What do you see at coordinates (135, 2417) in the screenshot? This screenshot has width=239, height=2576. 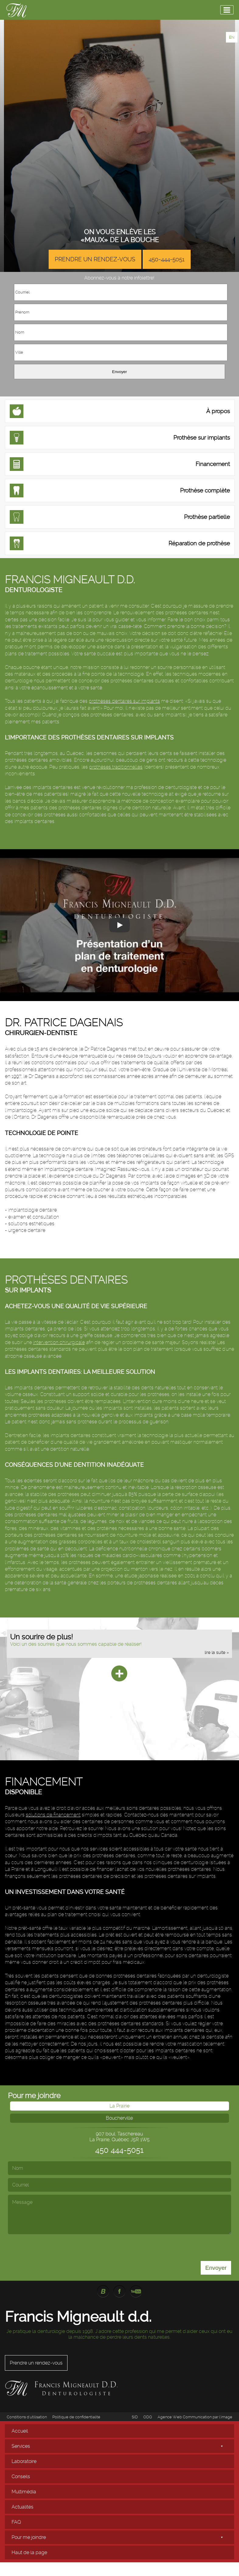 I see `SID` at bounding box center [135, 2417].